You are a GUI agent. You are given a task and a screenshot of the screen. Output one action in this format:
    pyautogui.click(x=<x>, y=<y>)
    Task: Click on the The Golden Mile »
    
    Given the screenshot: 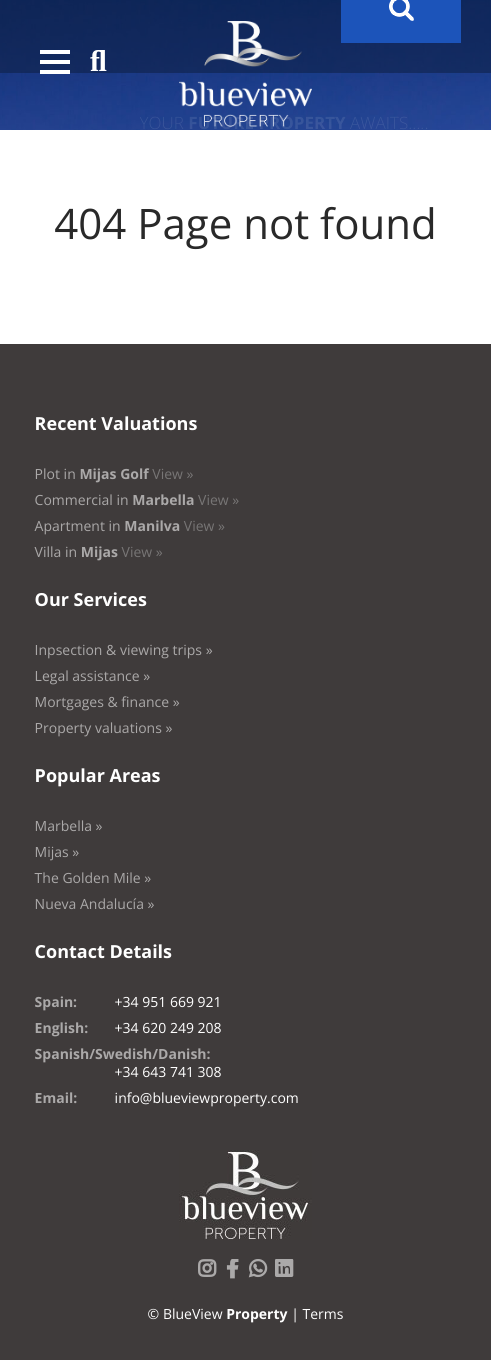 What is the action you would take?
    pyautogui.click(x=93, y=878)
    